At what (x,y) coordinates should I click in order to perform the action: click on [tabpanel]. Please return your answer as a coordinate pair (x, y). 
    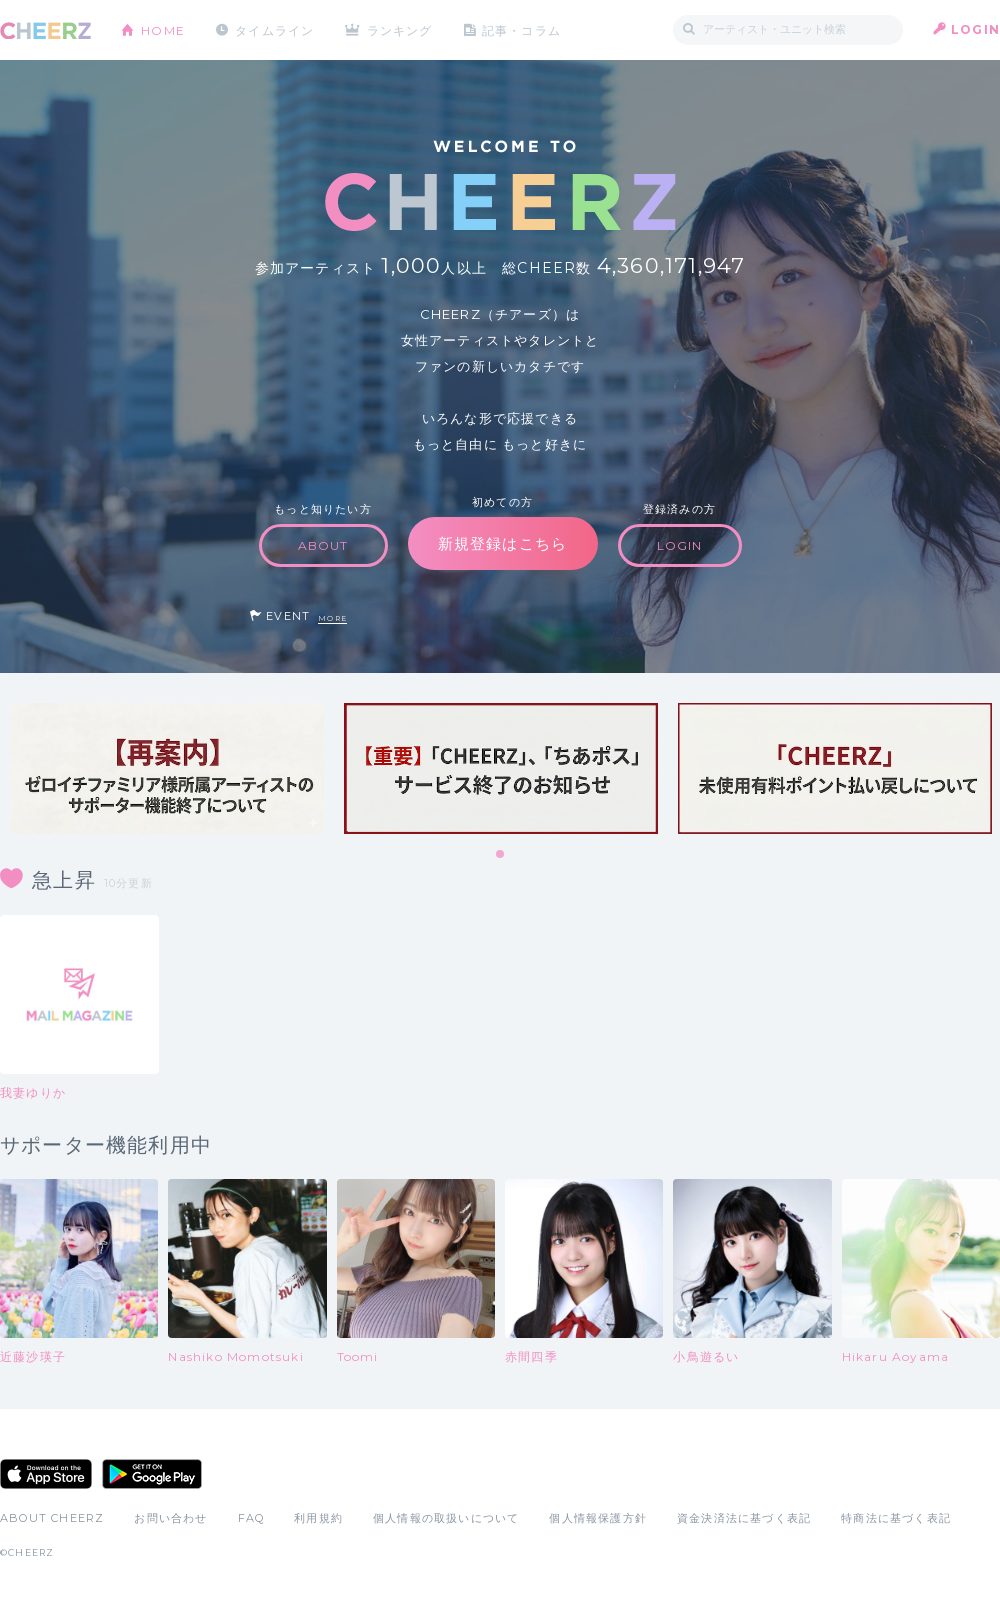
    Looking at the image, I should click on (167, 768).